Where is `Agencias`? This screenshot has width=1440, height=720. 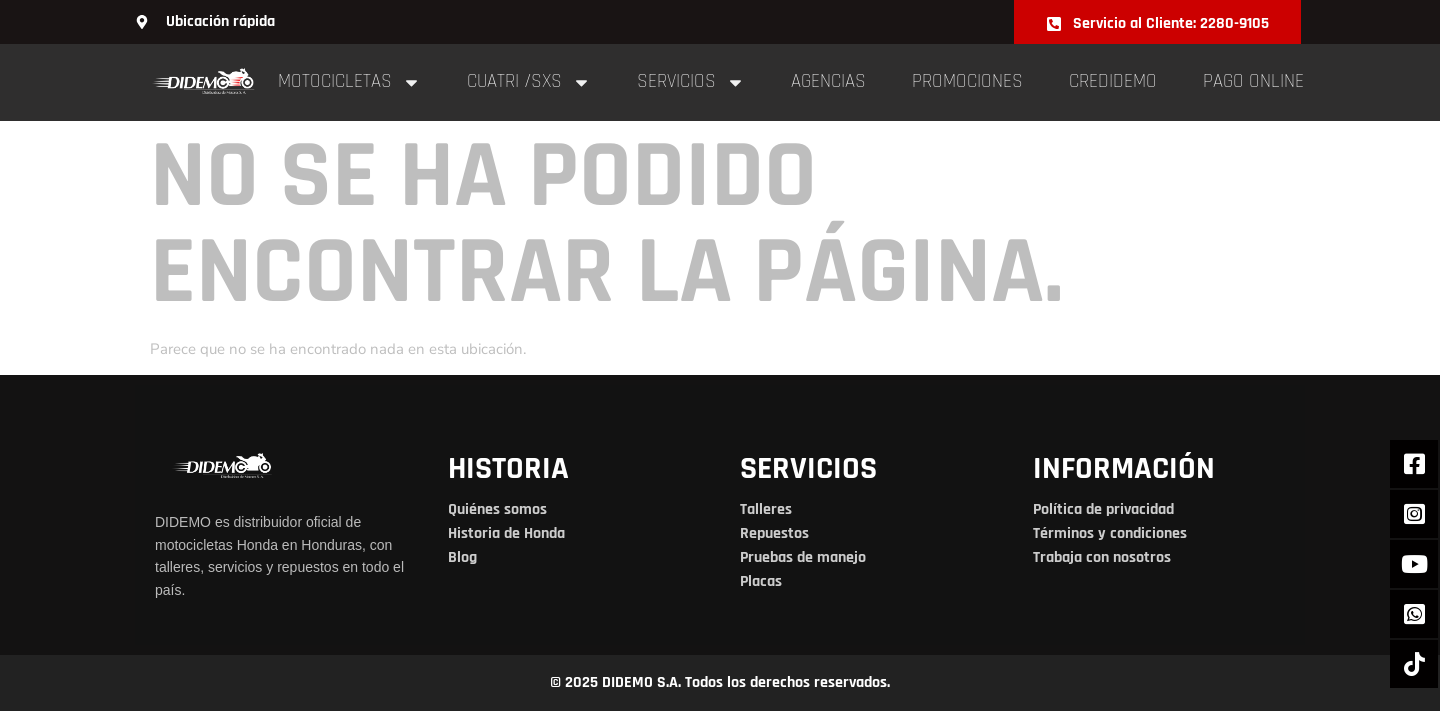
Agencias is located at coordinates (828, 81).